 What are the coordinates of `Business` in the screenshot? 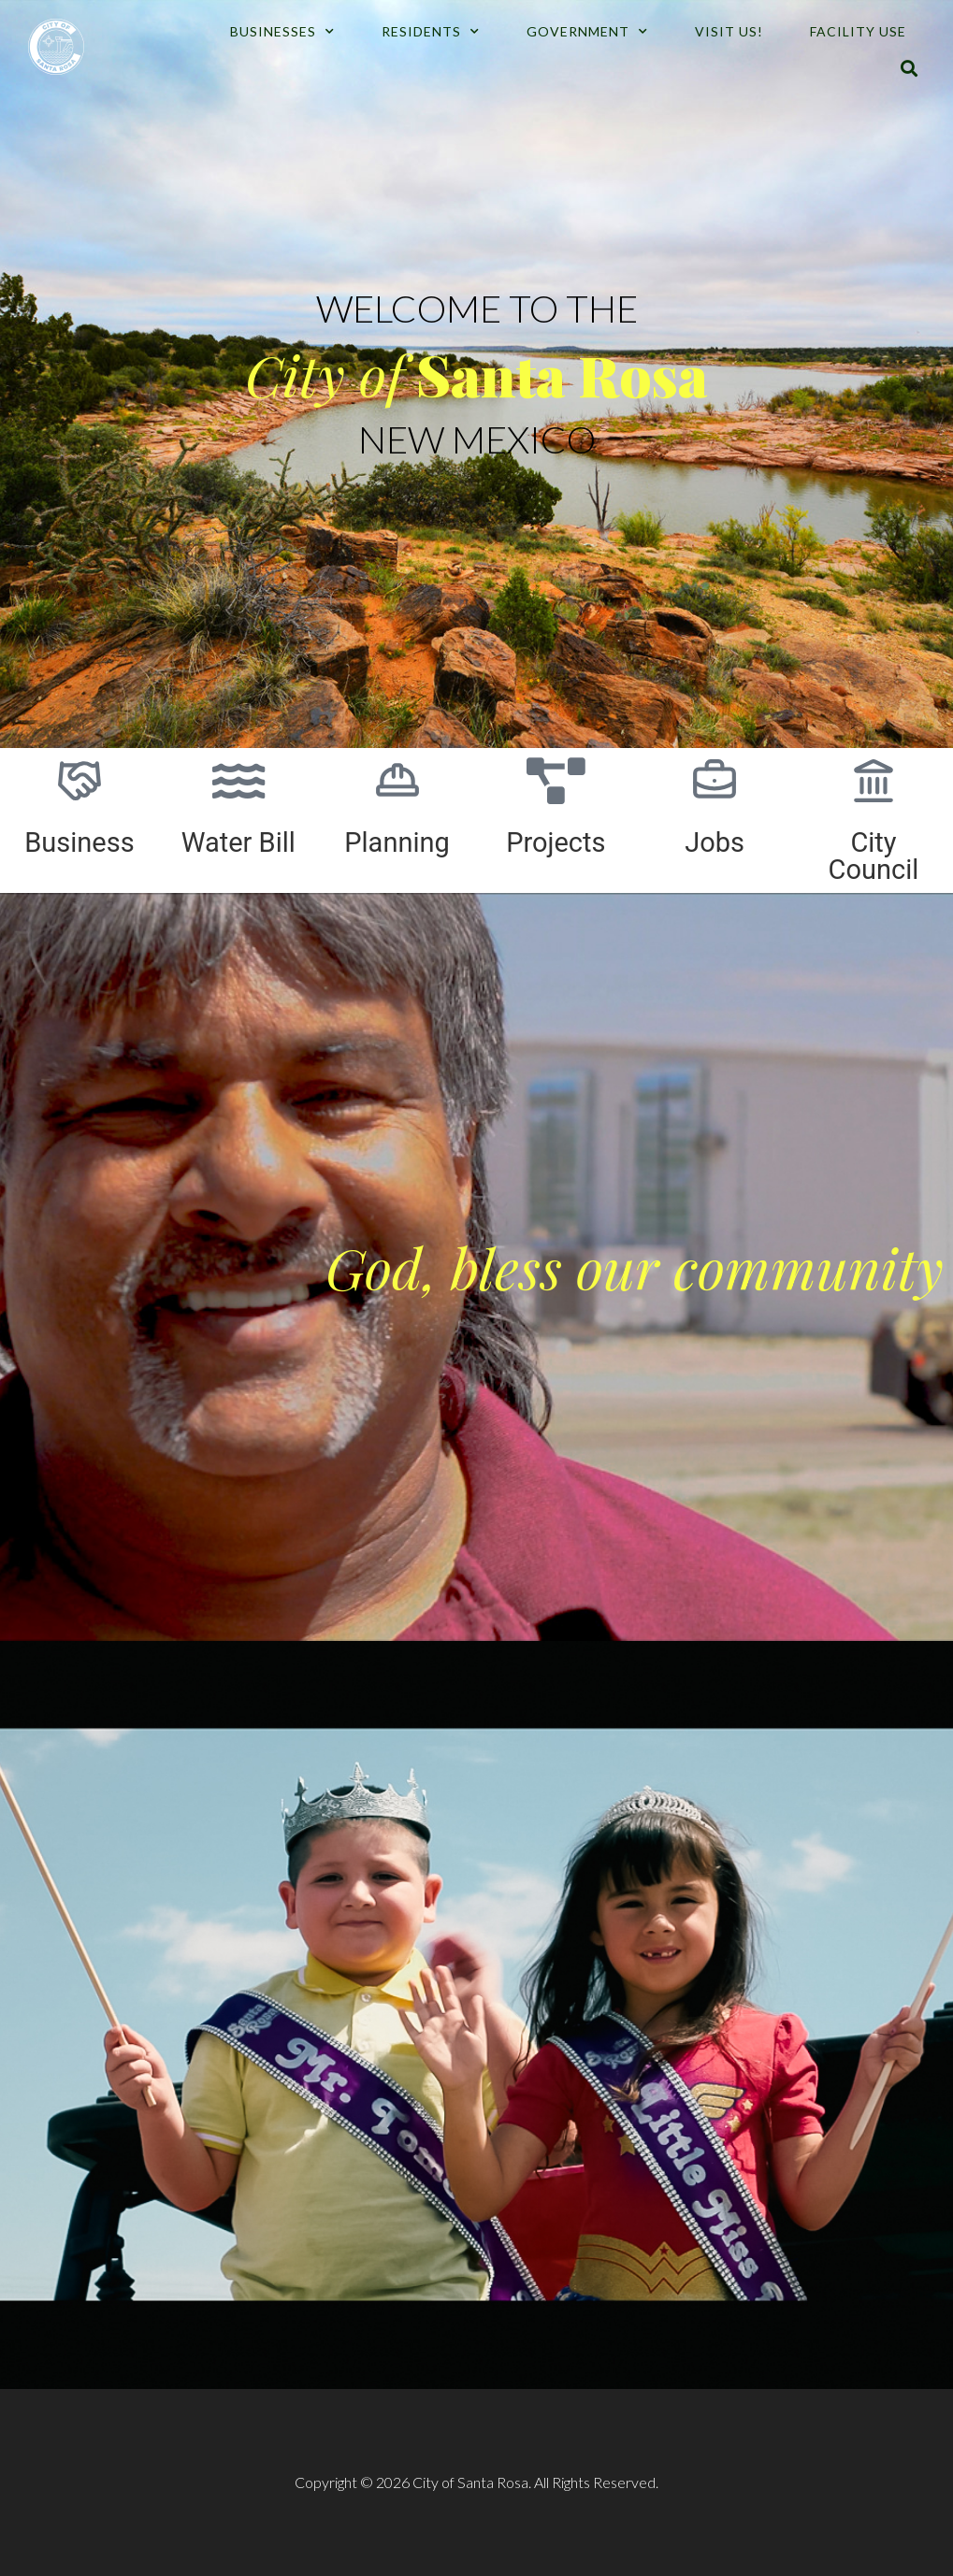 It's located at (79, 842).